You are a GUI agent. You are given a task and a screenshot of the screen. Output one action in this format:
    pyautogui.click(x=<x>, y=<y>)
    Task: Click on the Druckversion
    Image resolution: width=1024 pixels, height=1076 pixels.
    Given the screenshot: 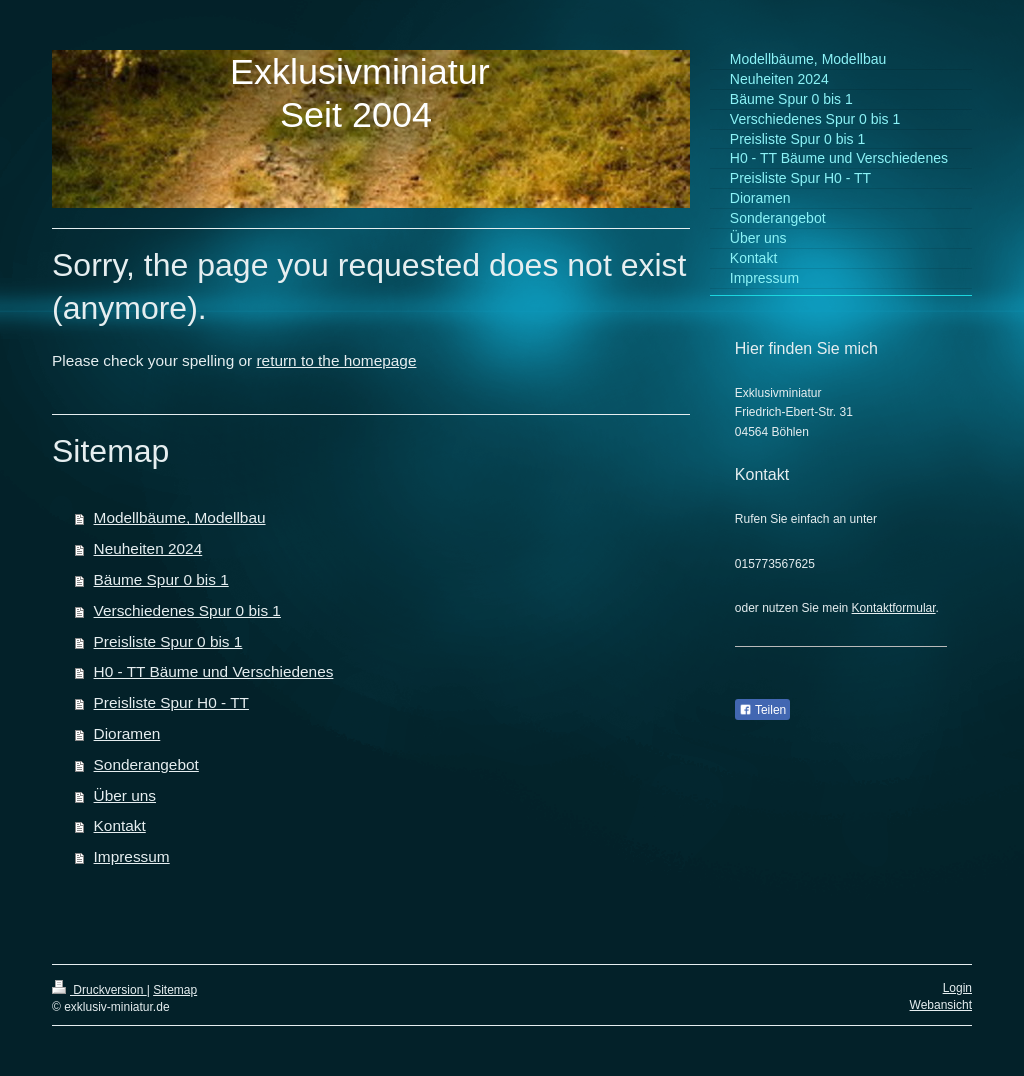 What is the action you would take?
    pyautogui.click(x=99, y=990)
    